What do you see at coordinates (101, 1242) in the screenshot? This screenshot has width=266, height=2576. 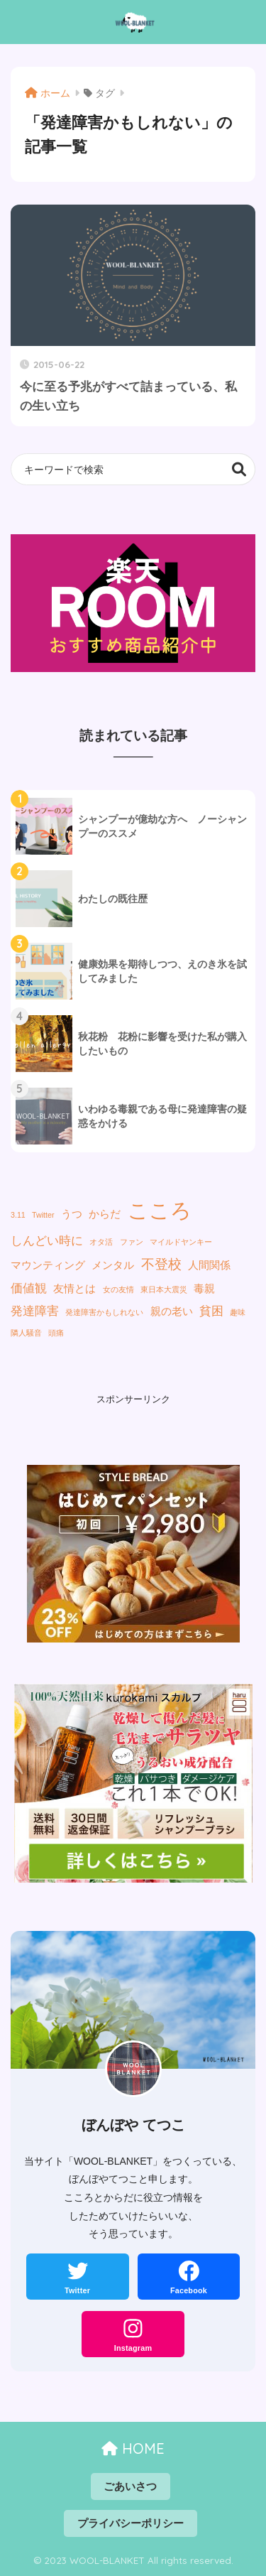 I see `オタ活 [オタ活 (1個の項目)]` at bounding box center [101, 1242].